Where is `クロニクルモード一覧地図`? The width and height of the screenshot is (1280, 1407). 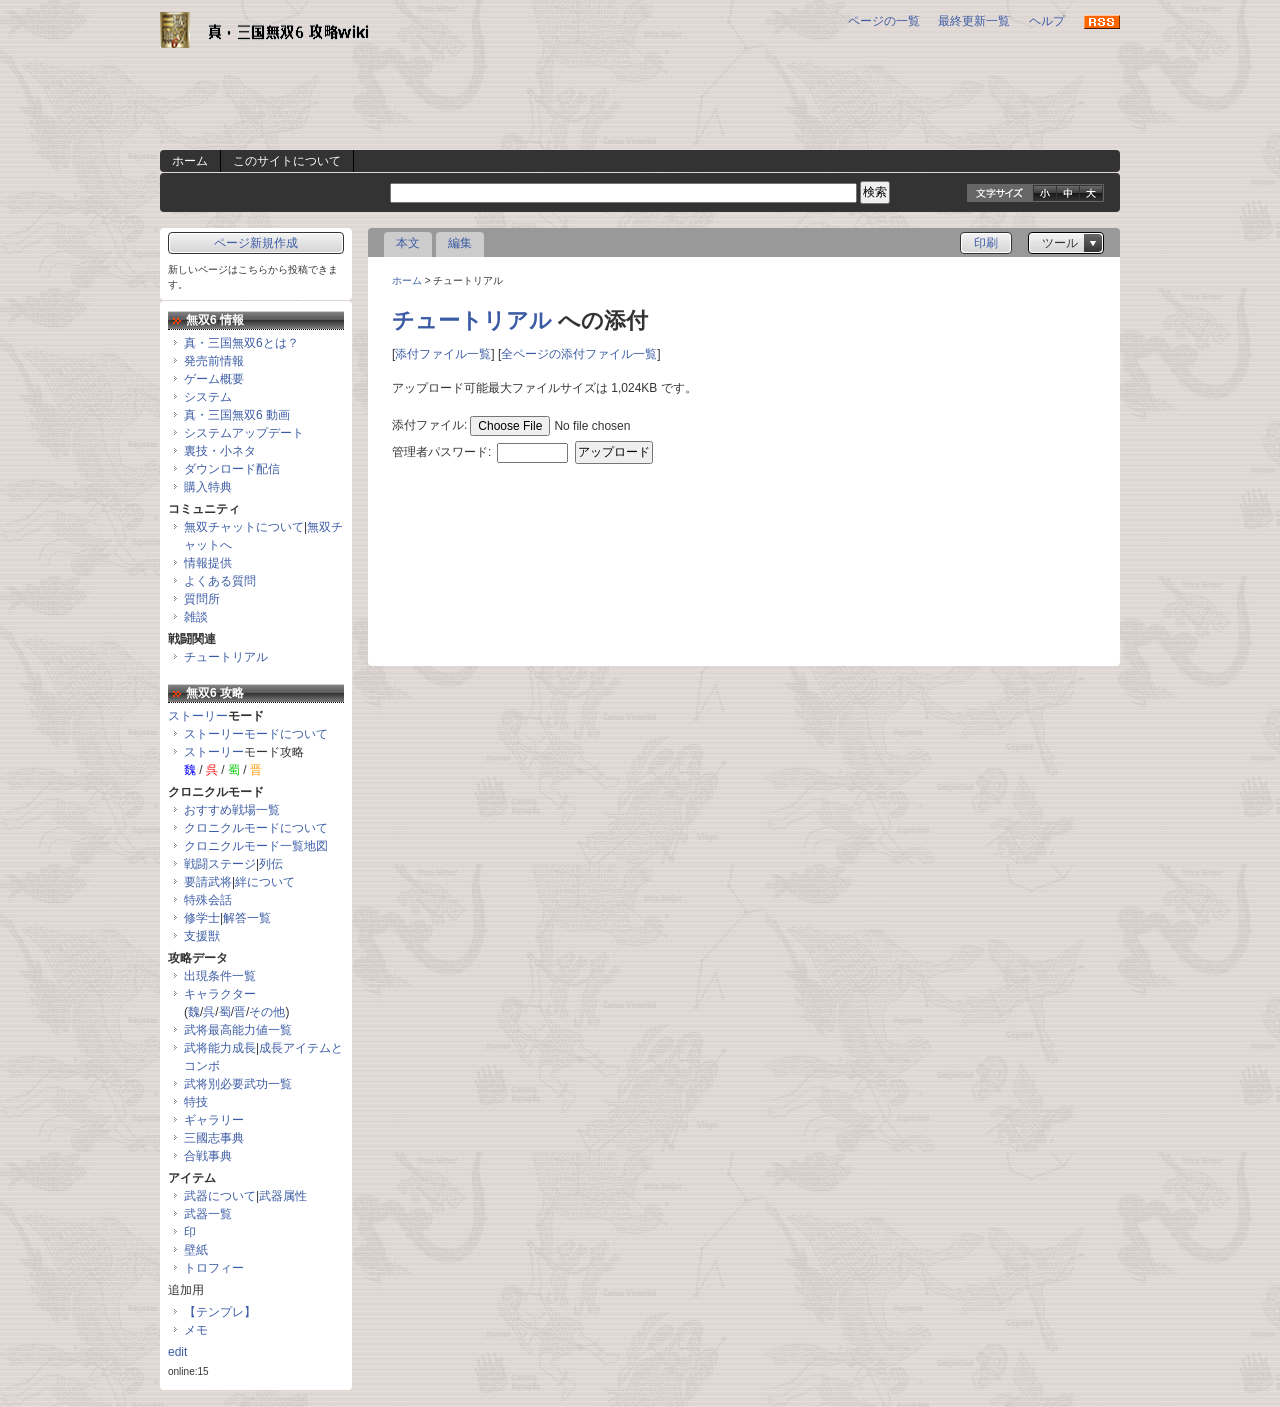 クロニクルモード一覧地図 is located at coordinates (256, 846).